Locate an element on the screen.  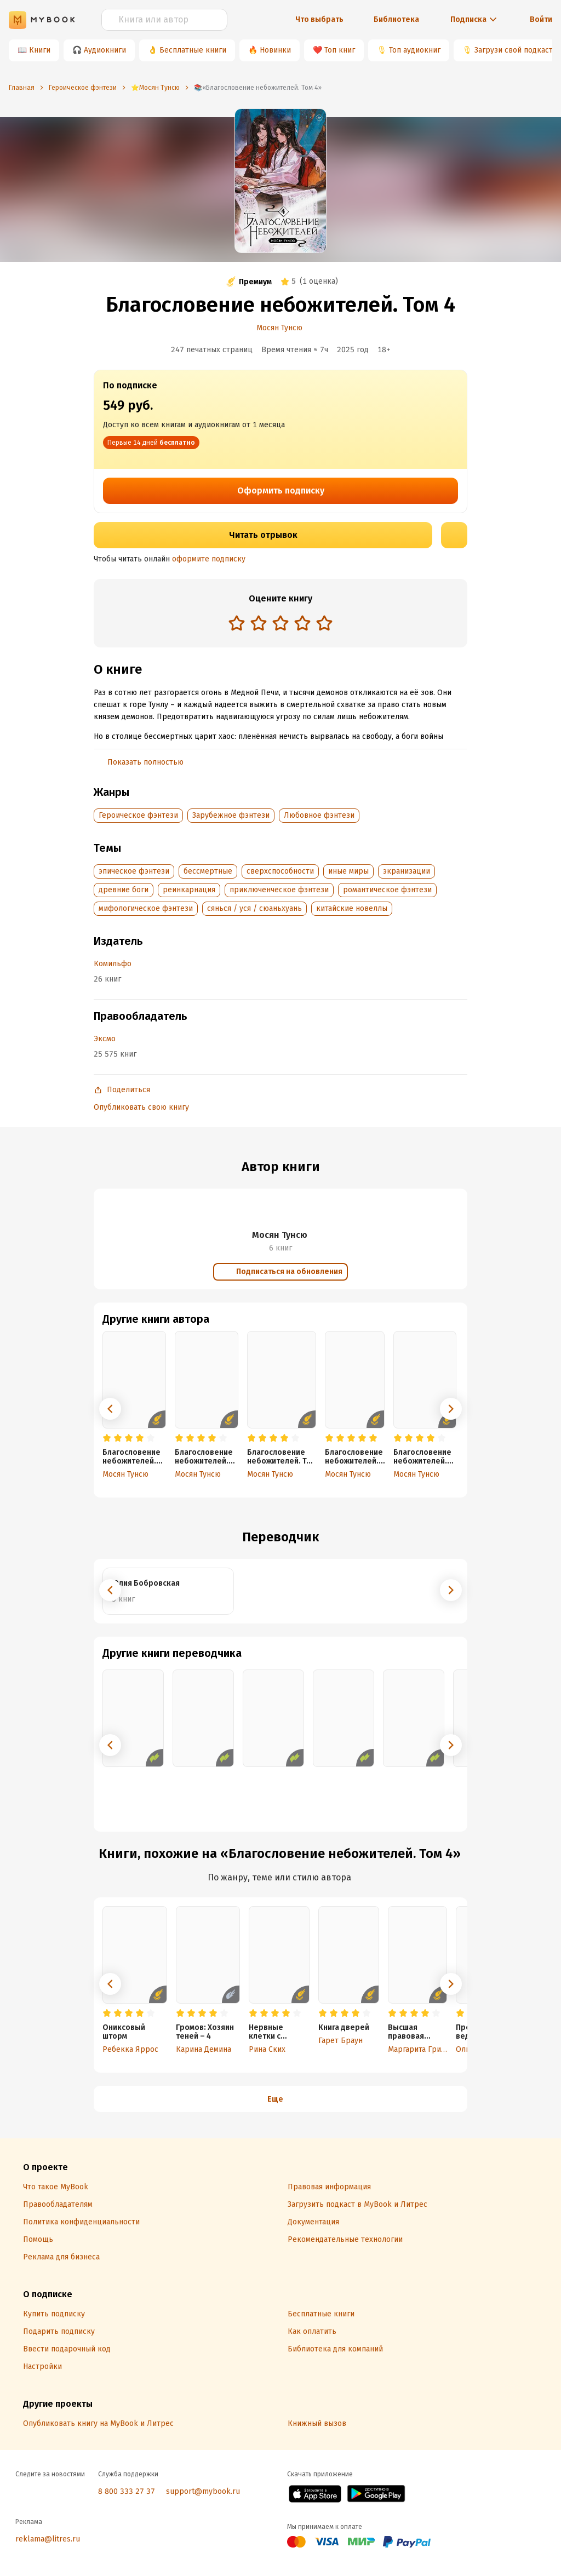
иные миры is located at coordinates (348, 871).